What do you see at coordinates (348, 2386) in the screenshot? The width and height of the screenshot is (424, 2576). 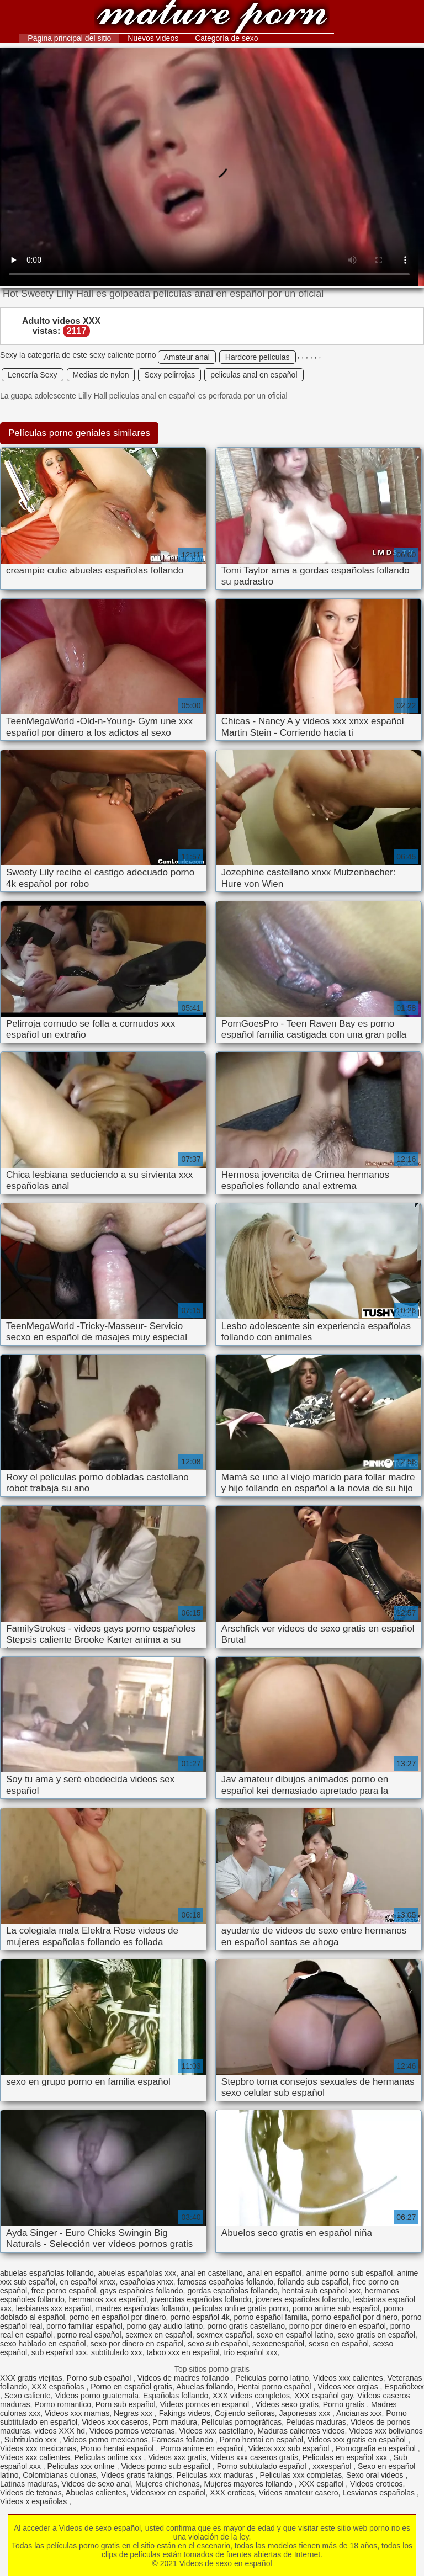 I see `Videos xxx orgias` at bounding box center [348, 2386].